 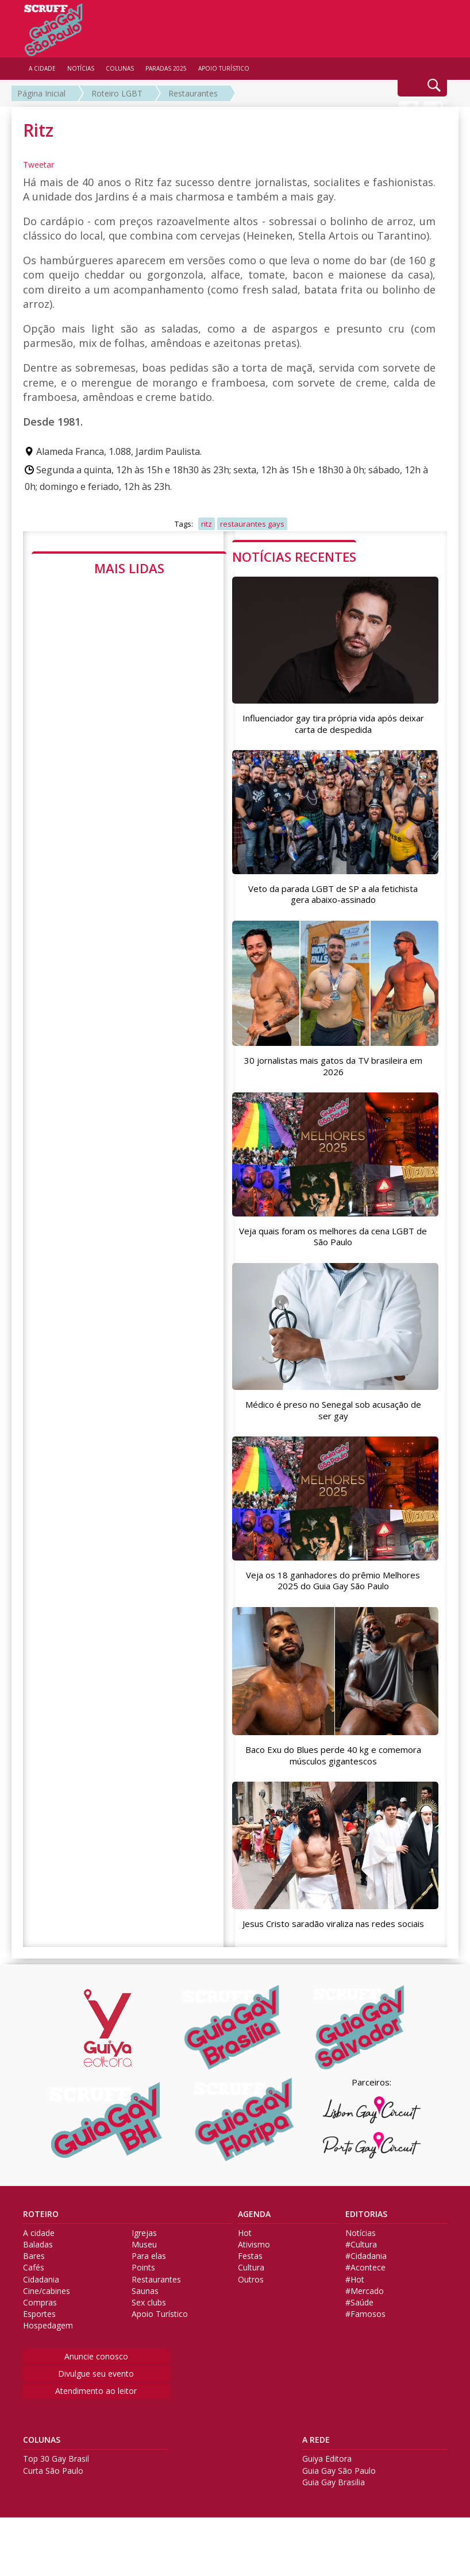 I want to click on PARADAS 2025, so click(x=166, y=68).